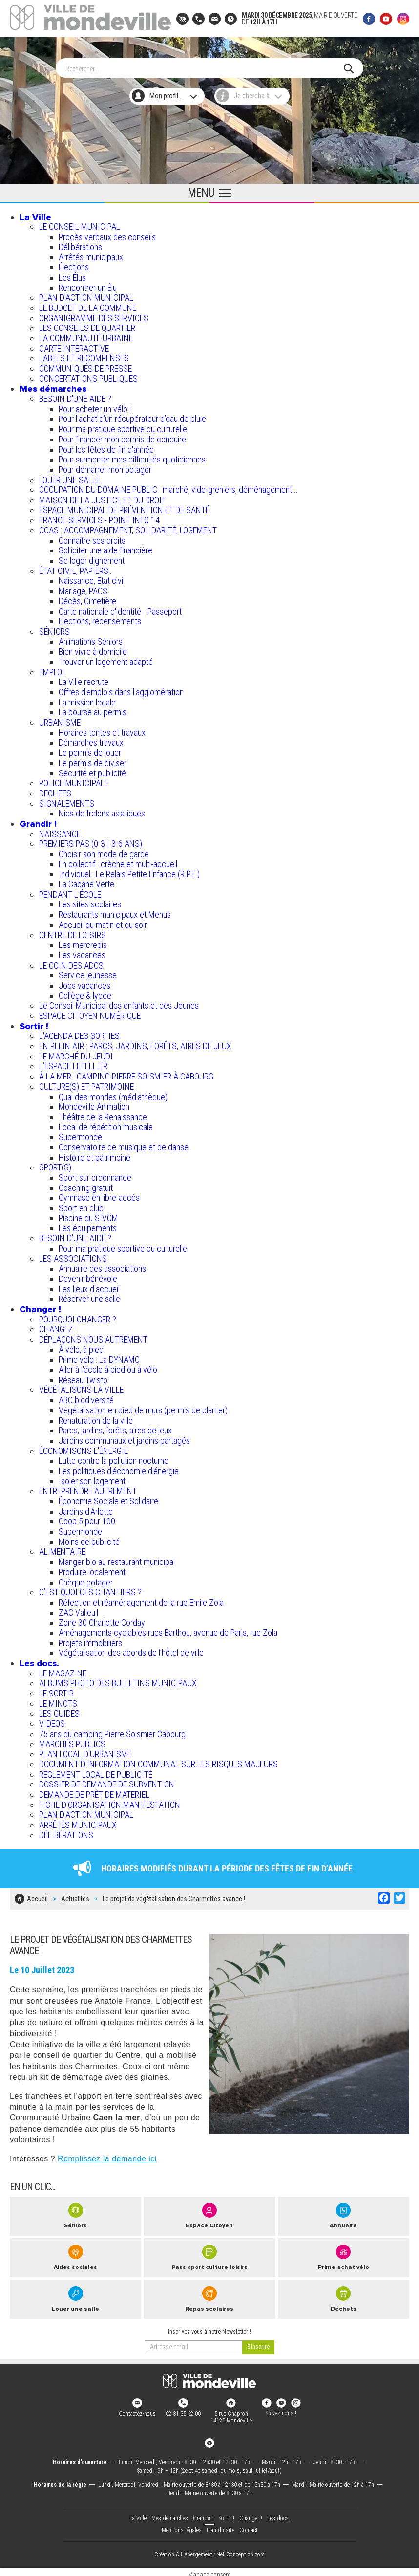 Image resolution: width=419 pixels, height=2576 pixels. I want to click on ÉCONOMISONS L'ÉNERGIE, so click(83, 1448).